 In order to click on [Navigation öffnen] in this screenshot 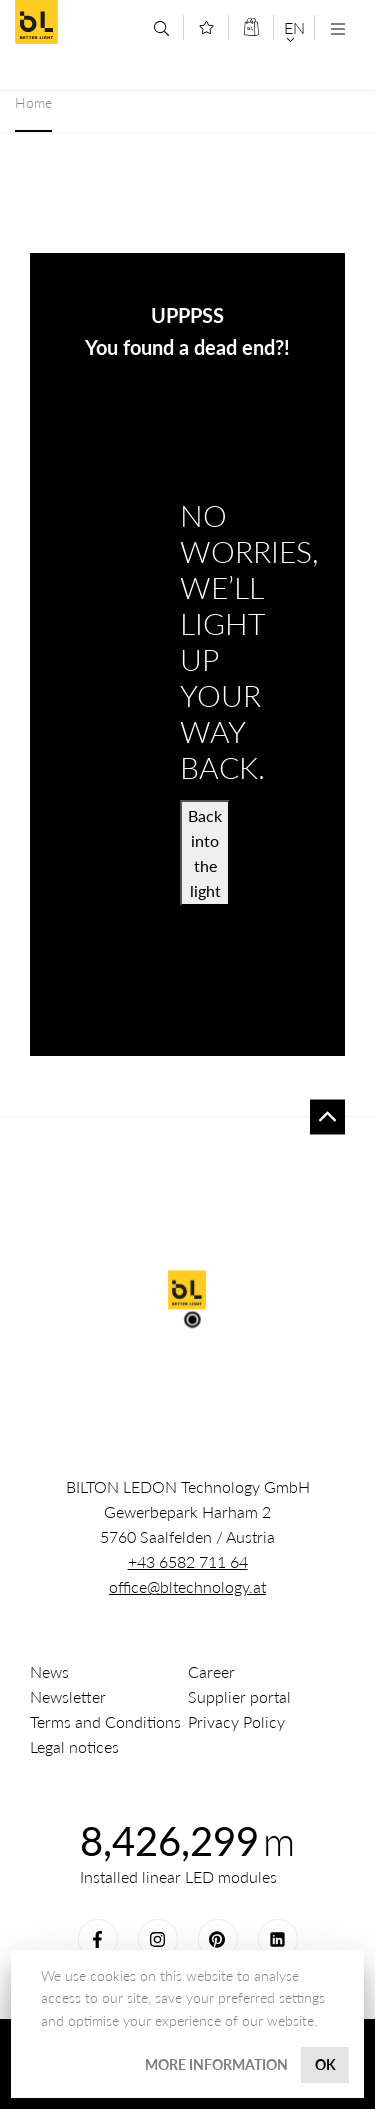, I will do `click(337, 28)`.